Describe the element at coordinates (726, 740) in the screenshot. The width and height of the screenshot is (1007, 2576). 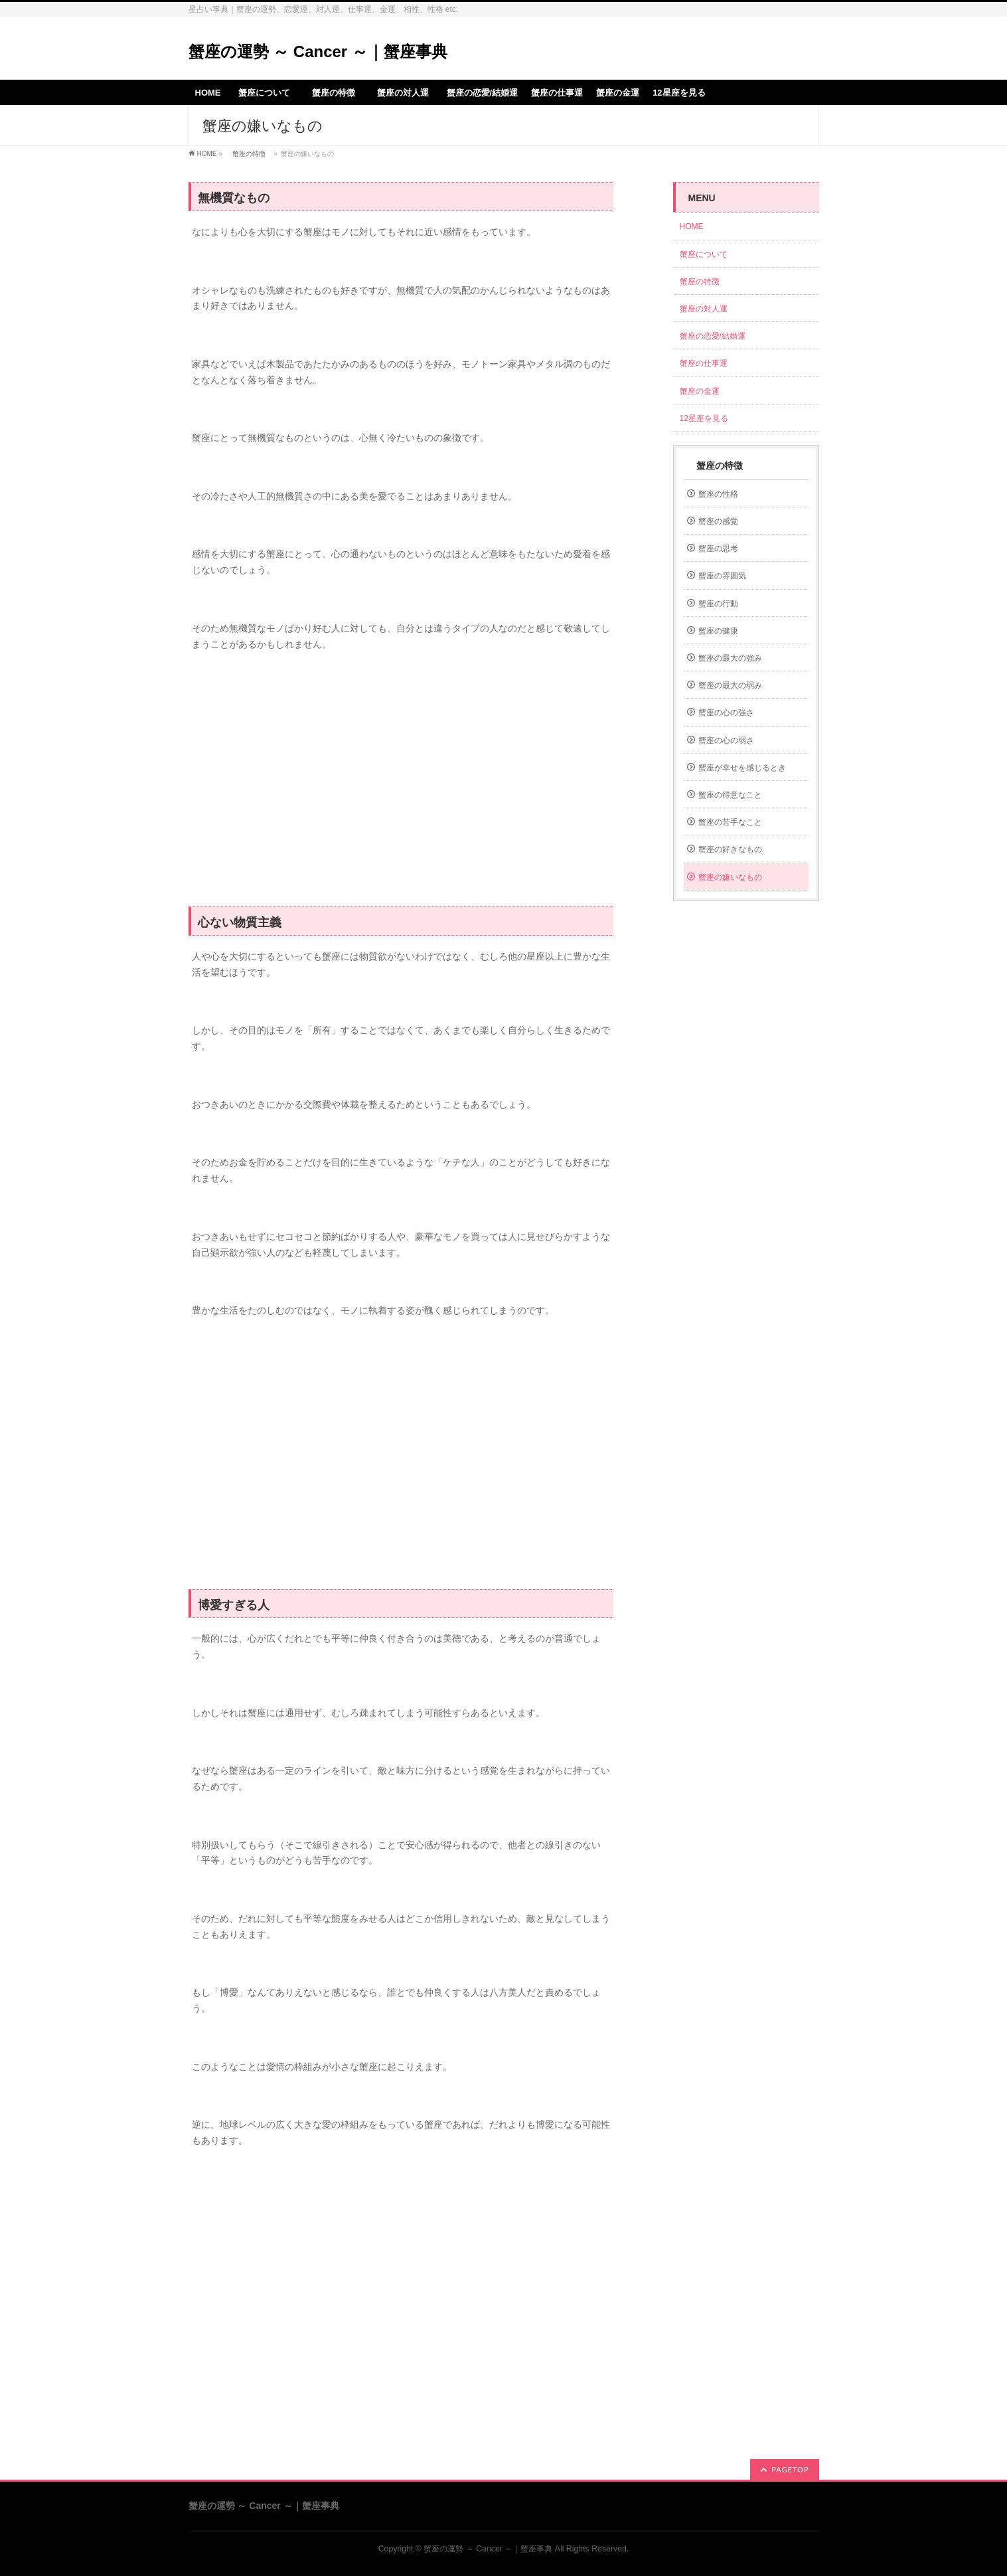
I see `蟹座の心の弱さ` at that location.